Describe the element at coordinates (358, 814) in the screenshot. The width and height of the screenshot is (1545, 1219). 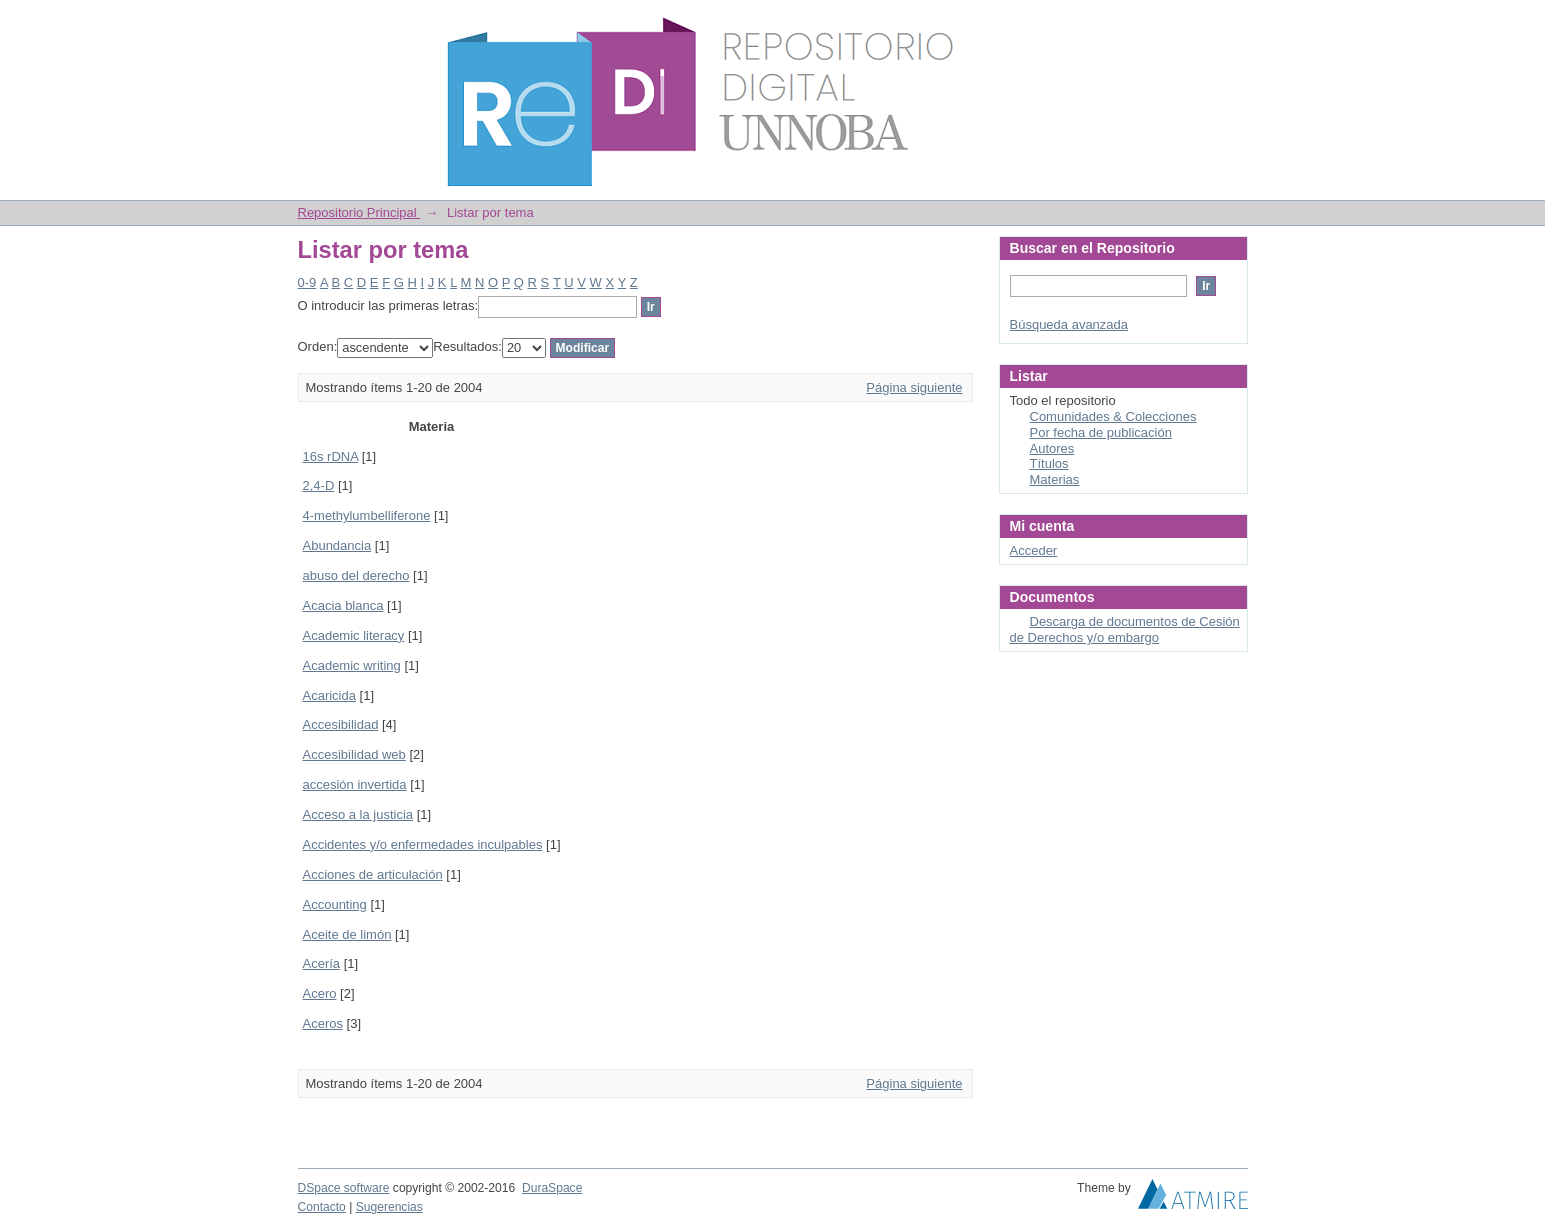
I see `Acceso a la justicia` at that location.